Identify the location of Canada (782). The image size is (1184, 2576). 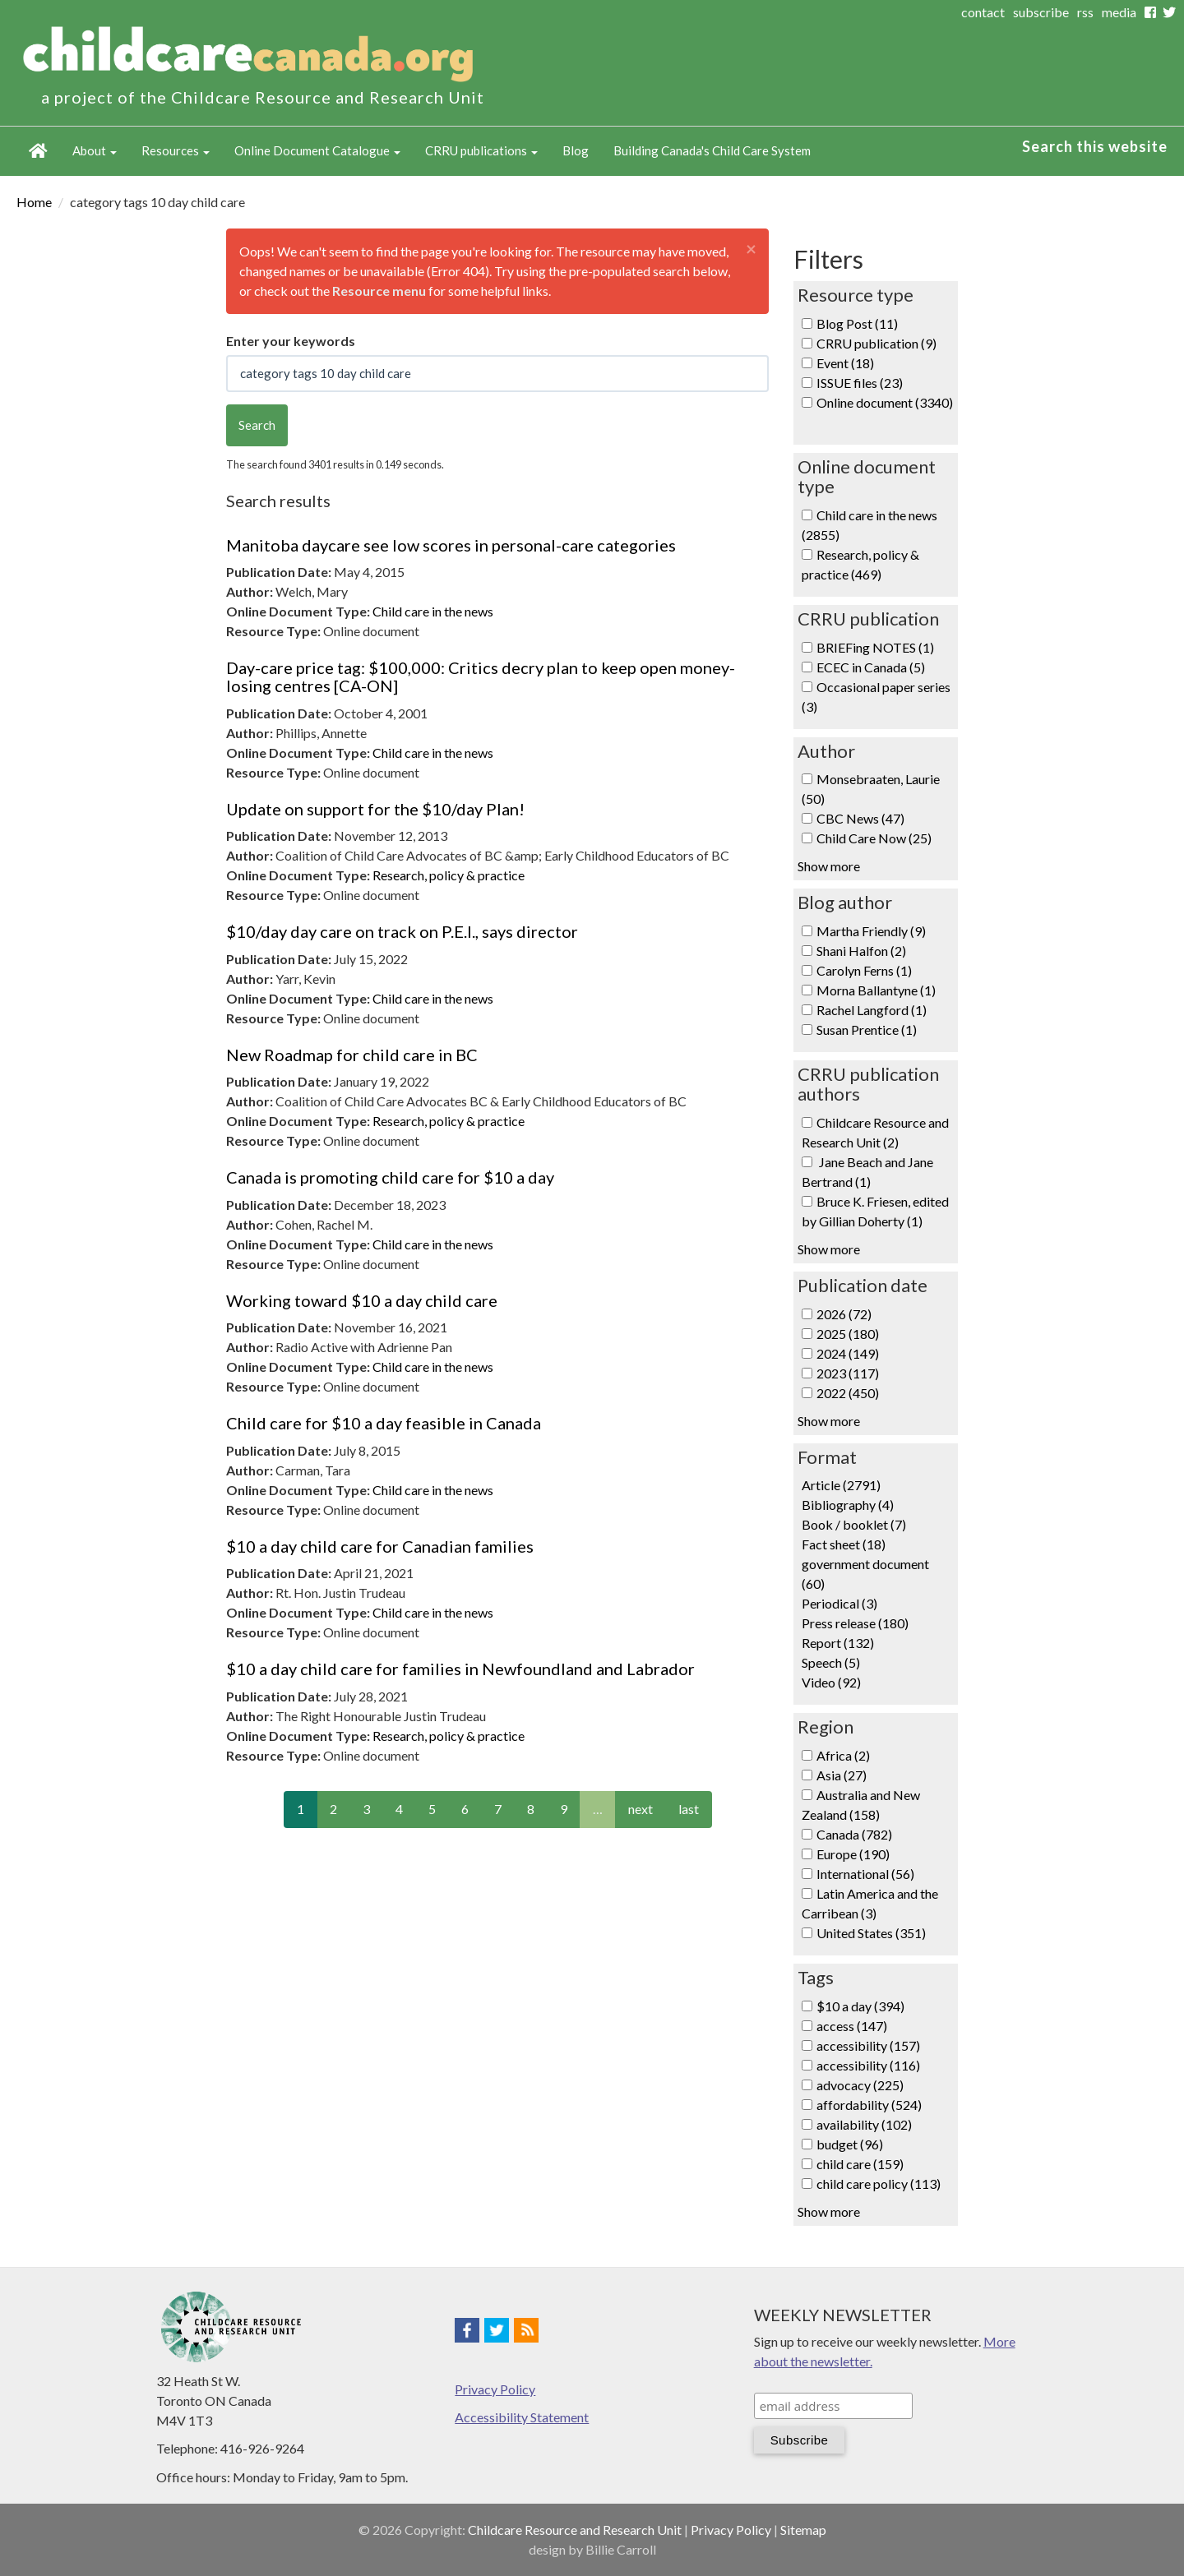
(854, 1834).